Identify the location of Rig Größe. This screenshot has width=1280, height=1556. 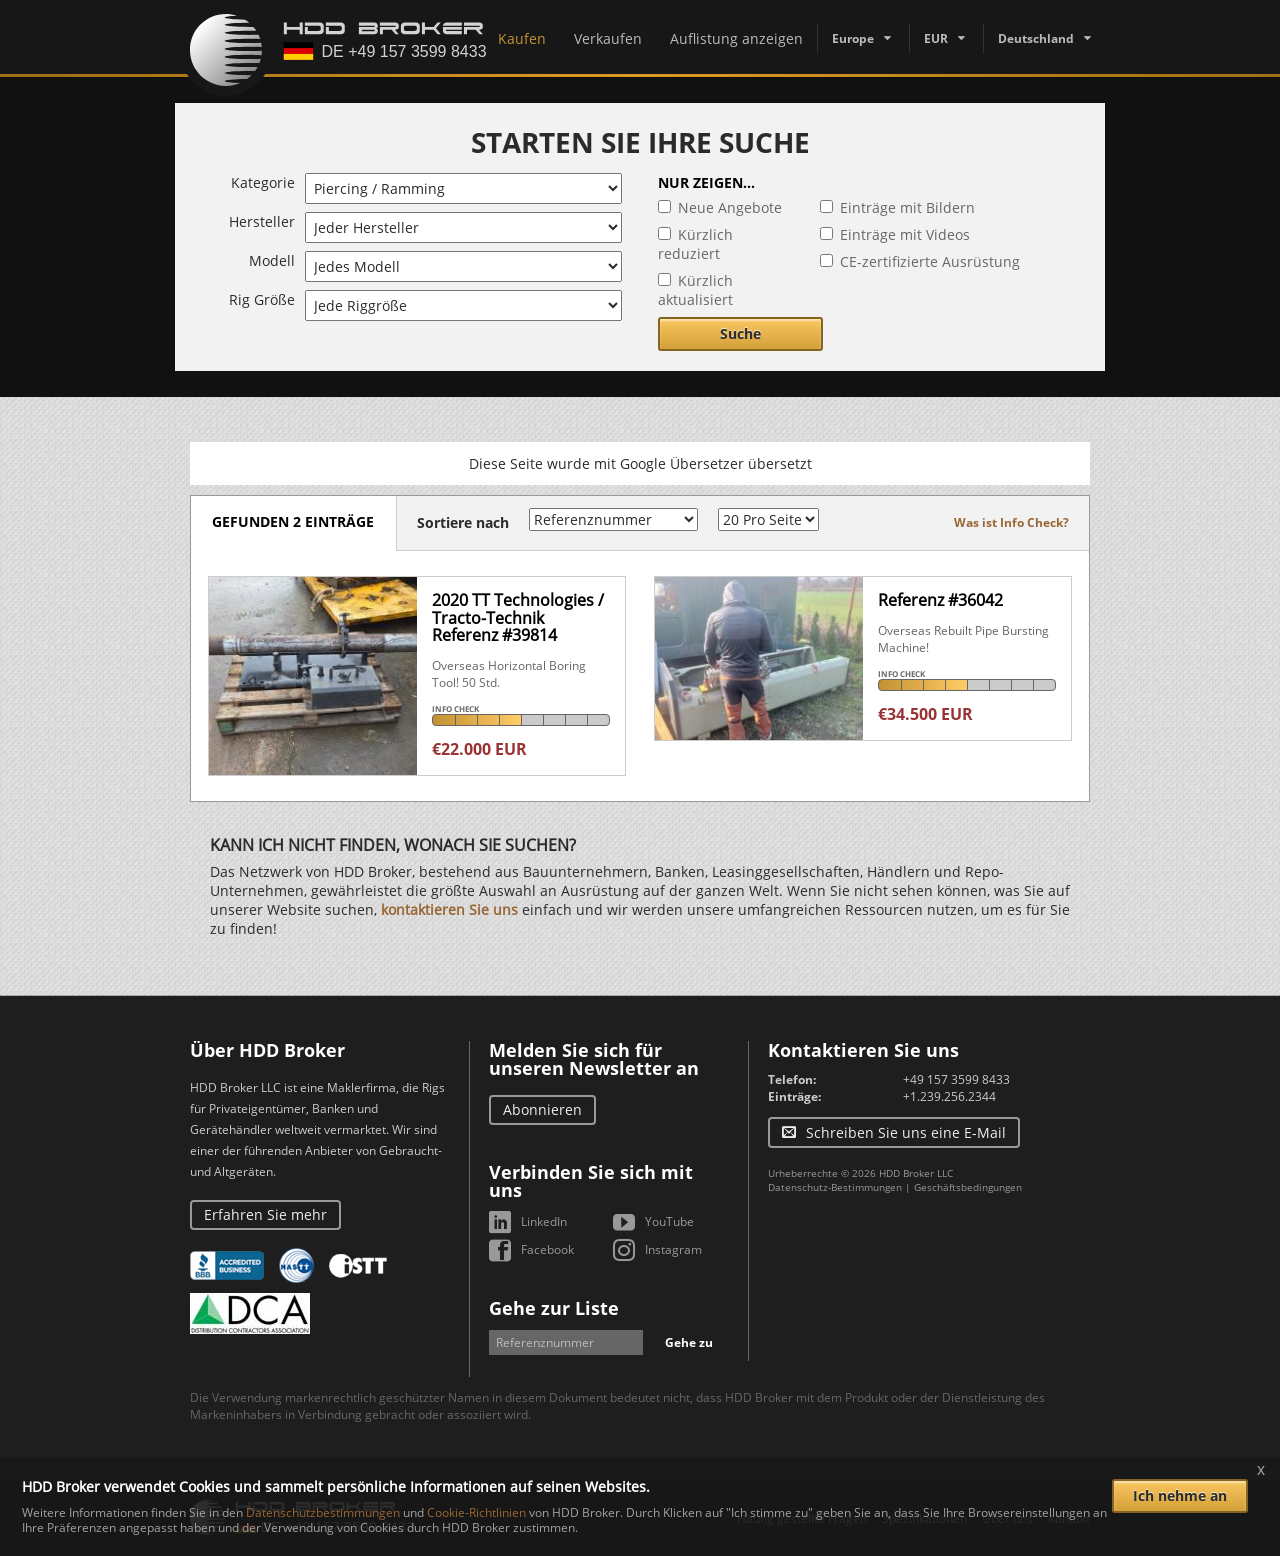
(262, 299).